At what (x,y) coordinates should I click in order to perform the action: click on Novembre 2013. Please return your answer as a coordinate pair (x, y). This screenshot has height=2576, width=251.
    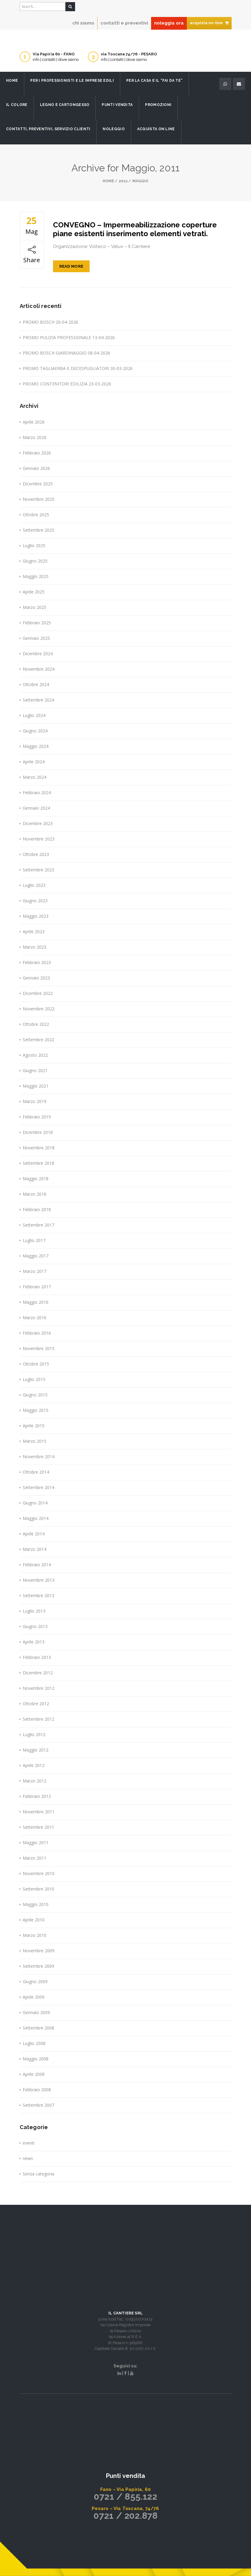
    Looking at the image, I should click on (38, 1580).